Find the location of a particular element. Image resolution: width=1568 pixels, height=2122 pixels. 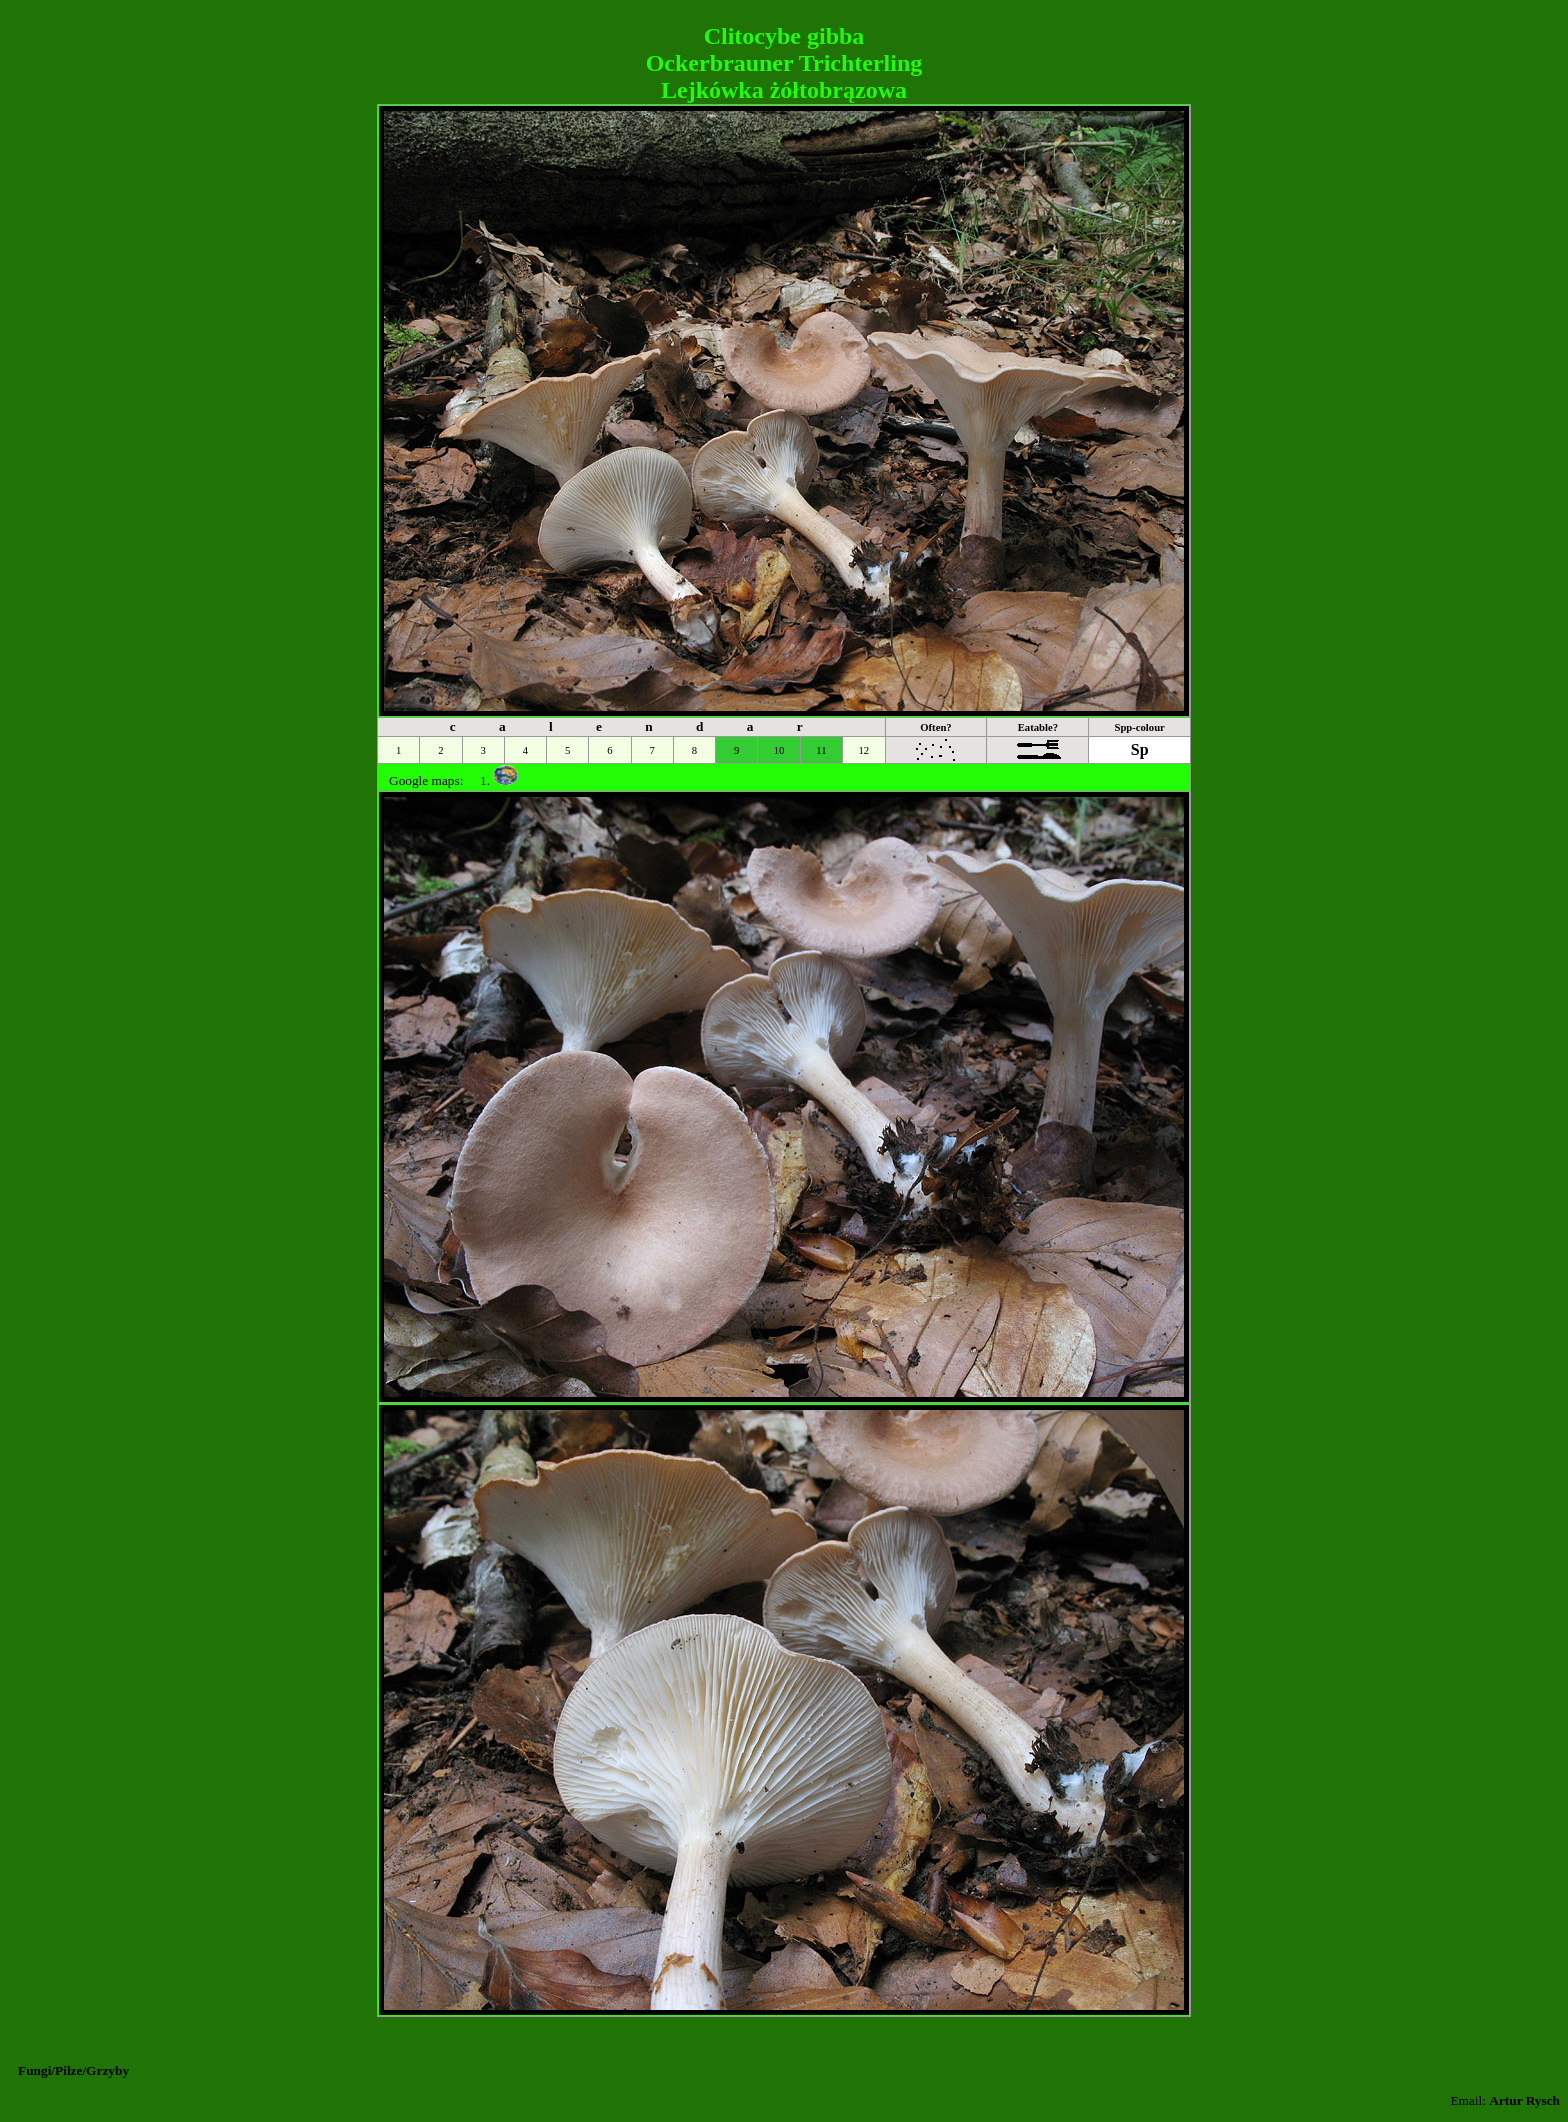

Sp is located at coordinates (1140, 749).